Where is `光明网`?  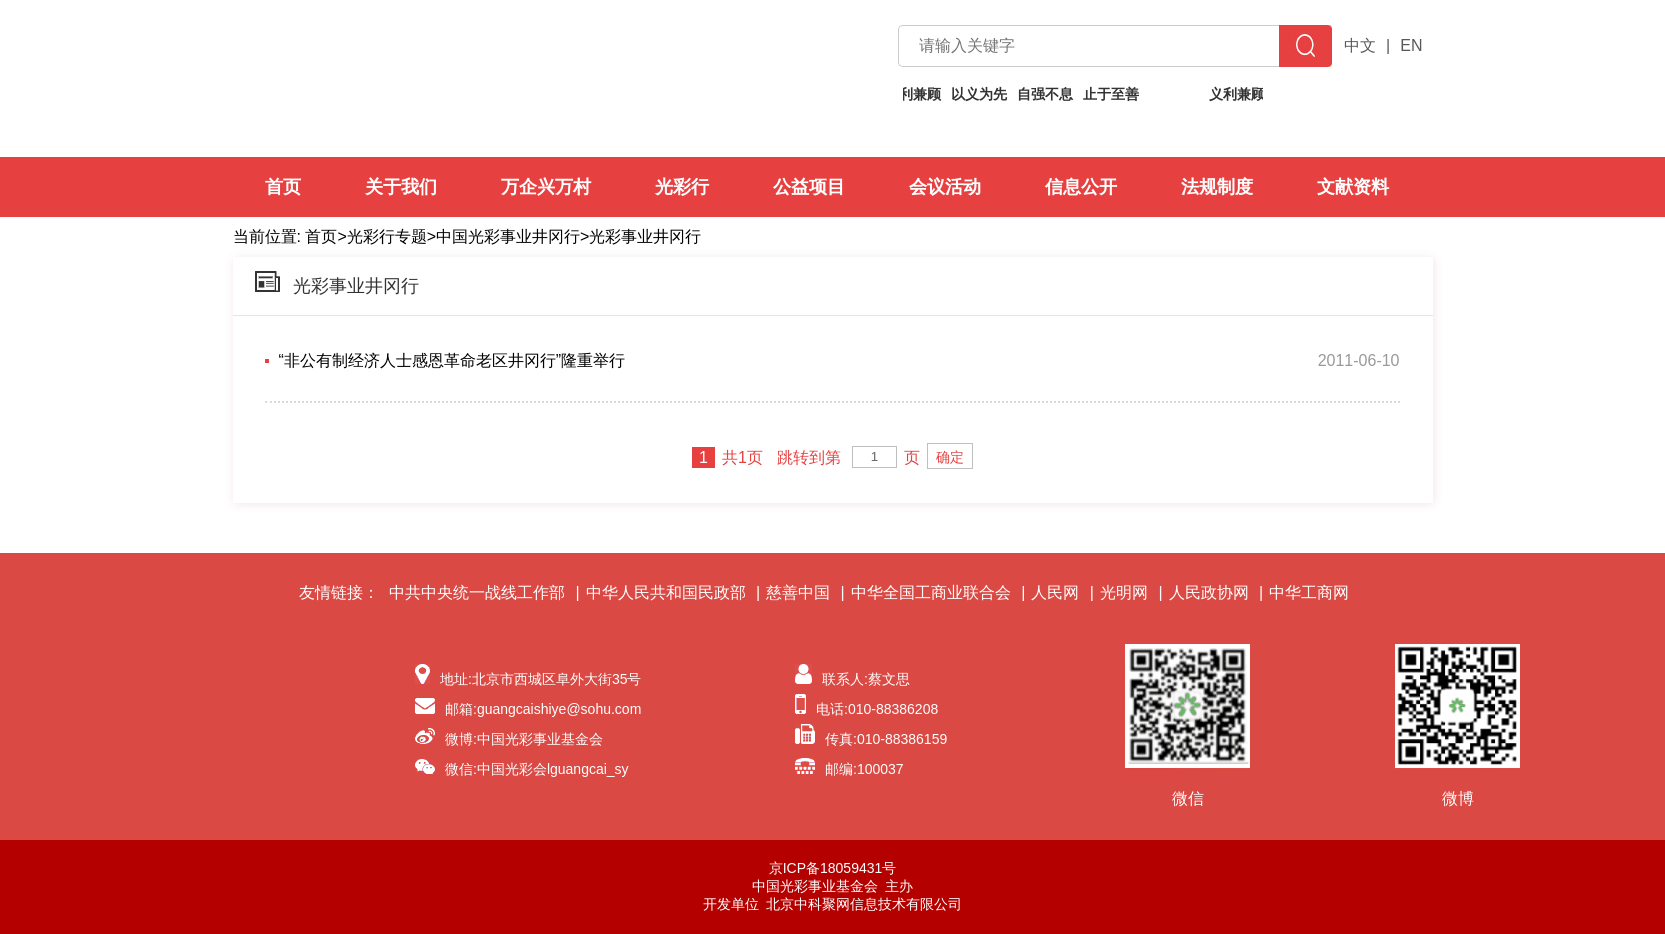 光明网 is located at coordinates (1124, 592).